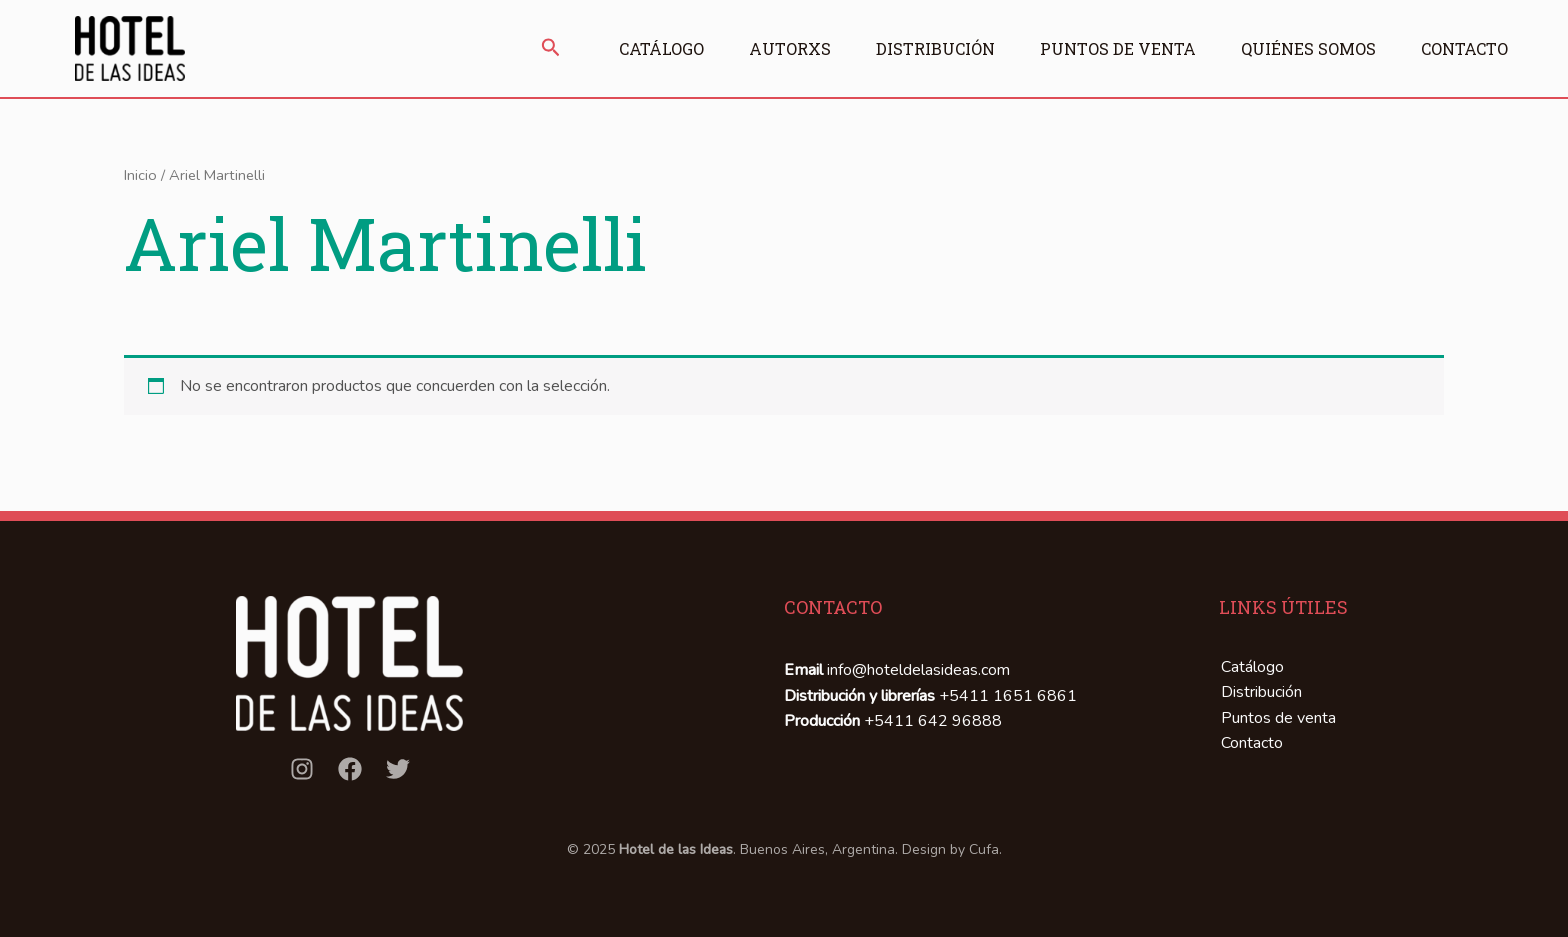 This screenshot has width=1568, height=937. I want to click on Puntos de venta, so click(1118, 48).